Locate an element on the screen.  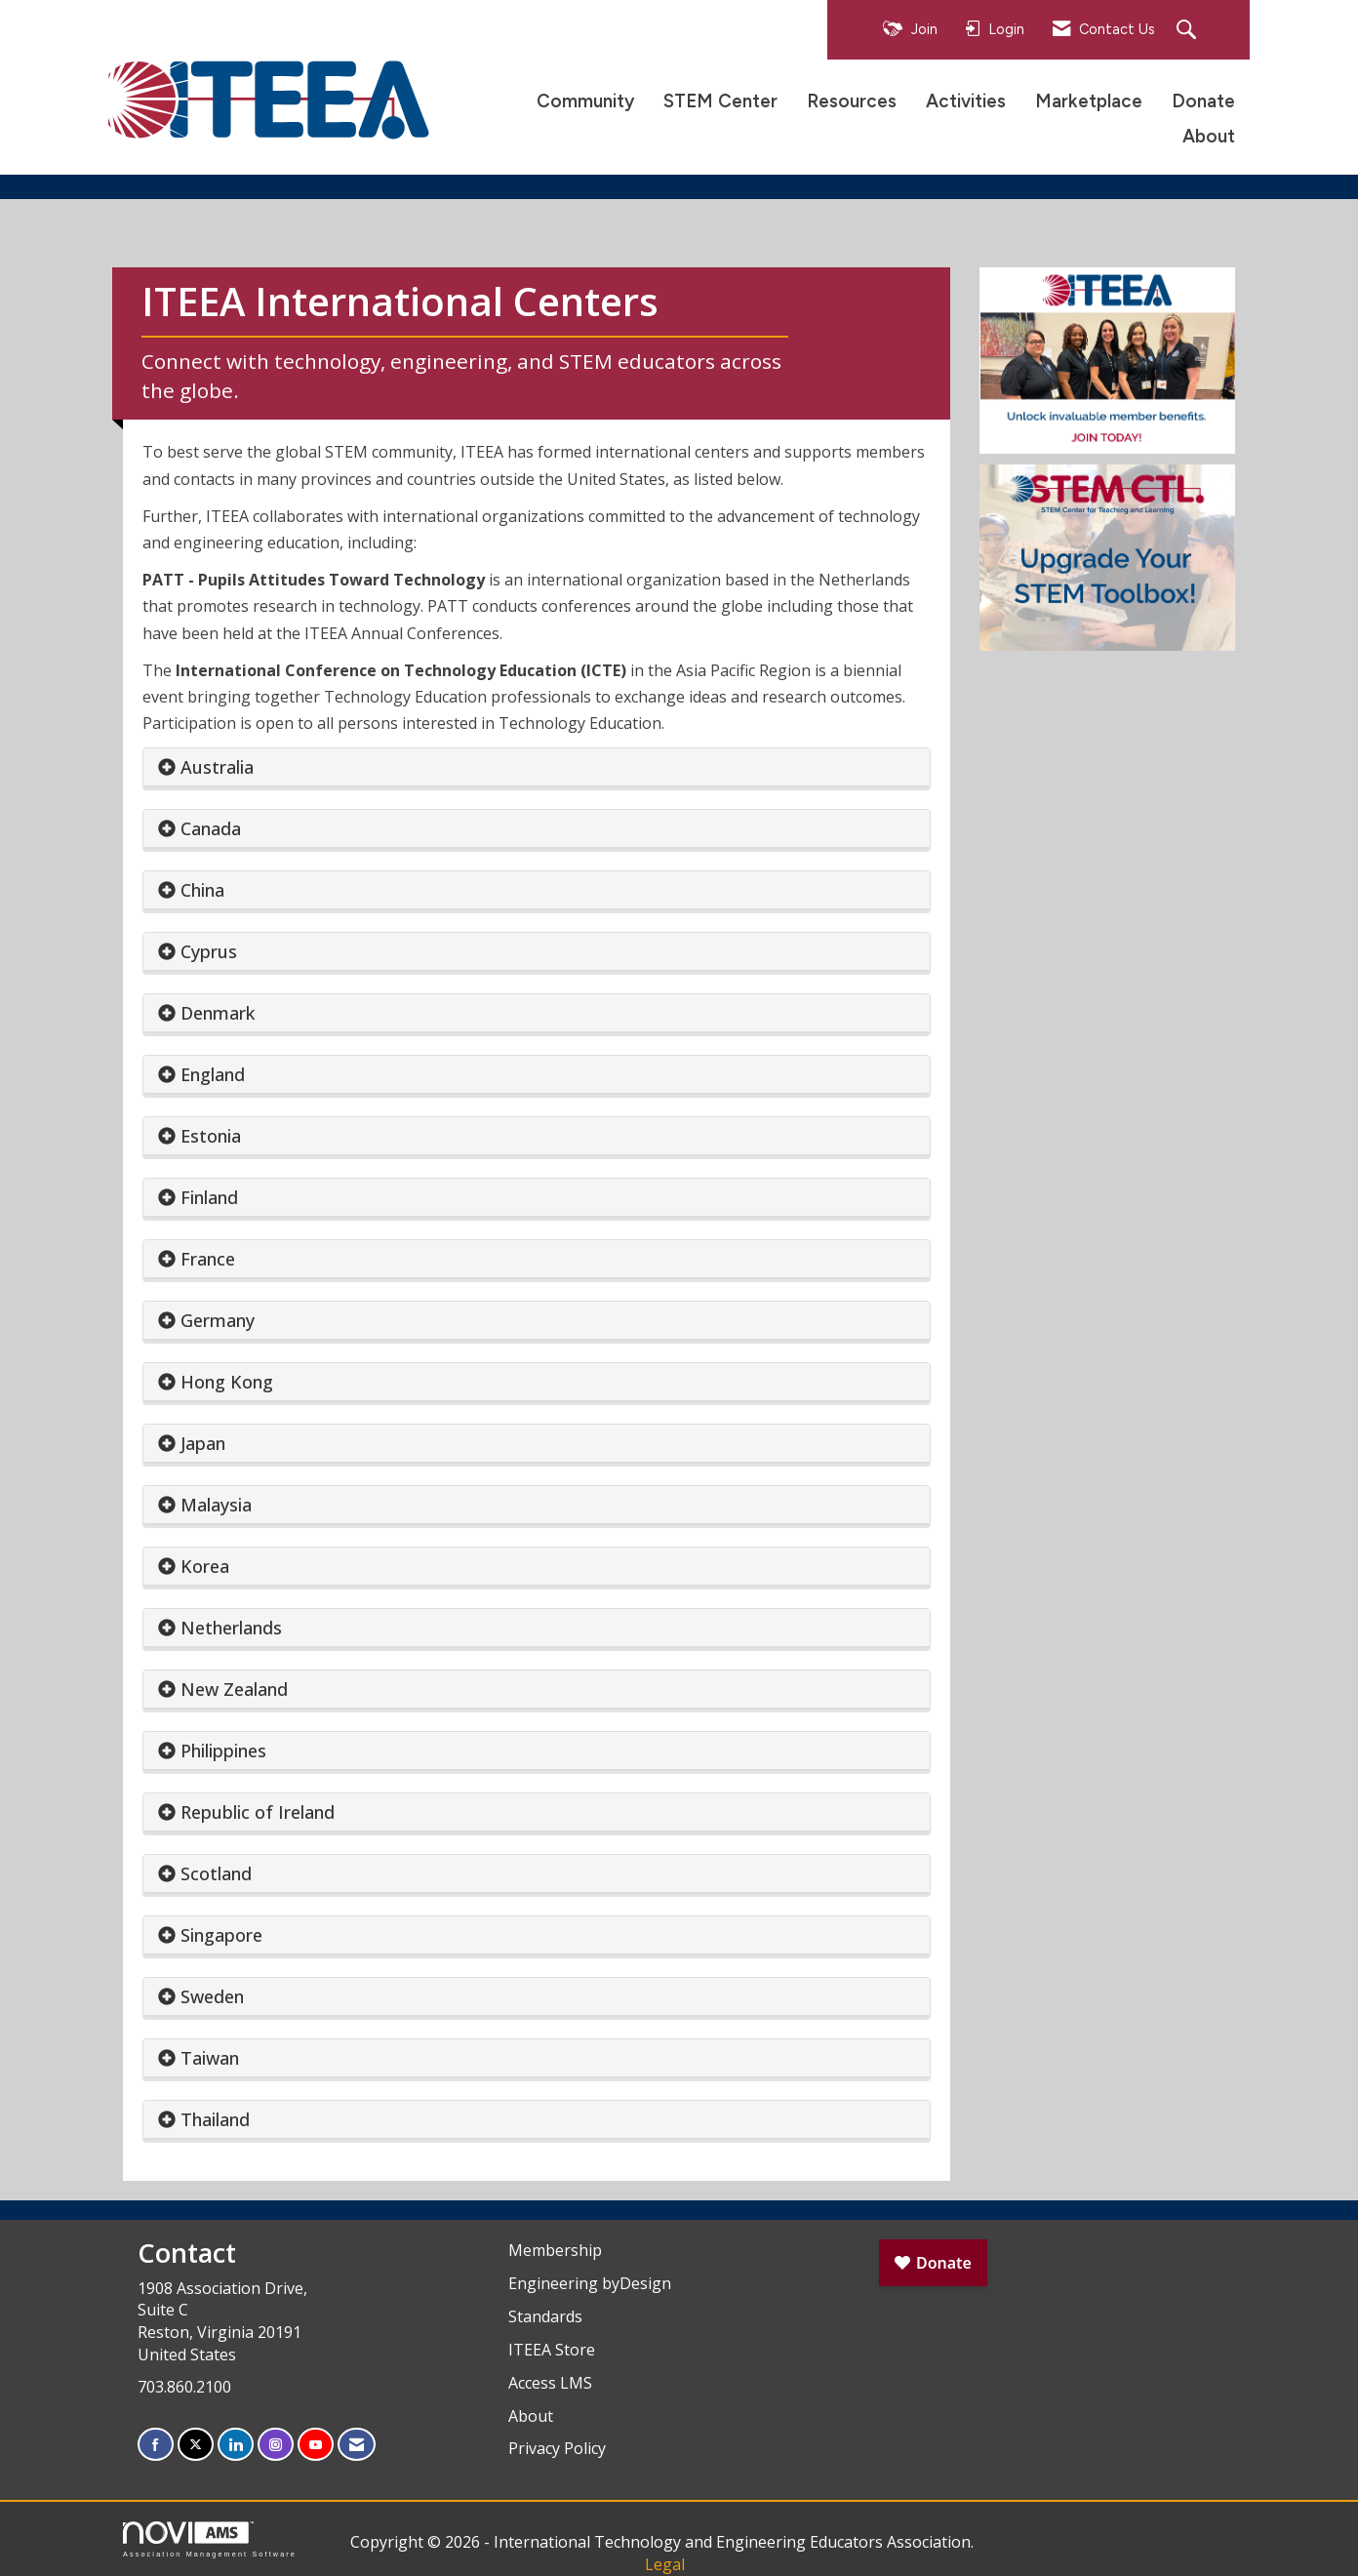
[Find us on Facebook] is located at coordinates (156, 2445).